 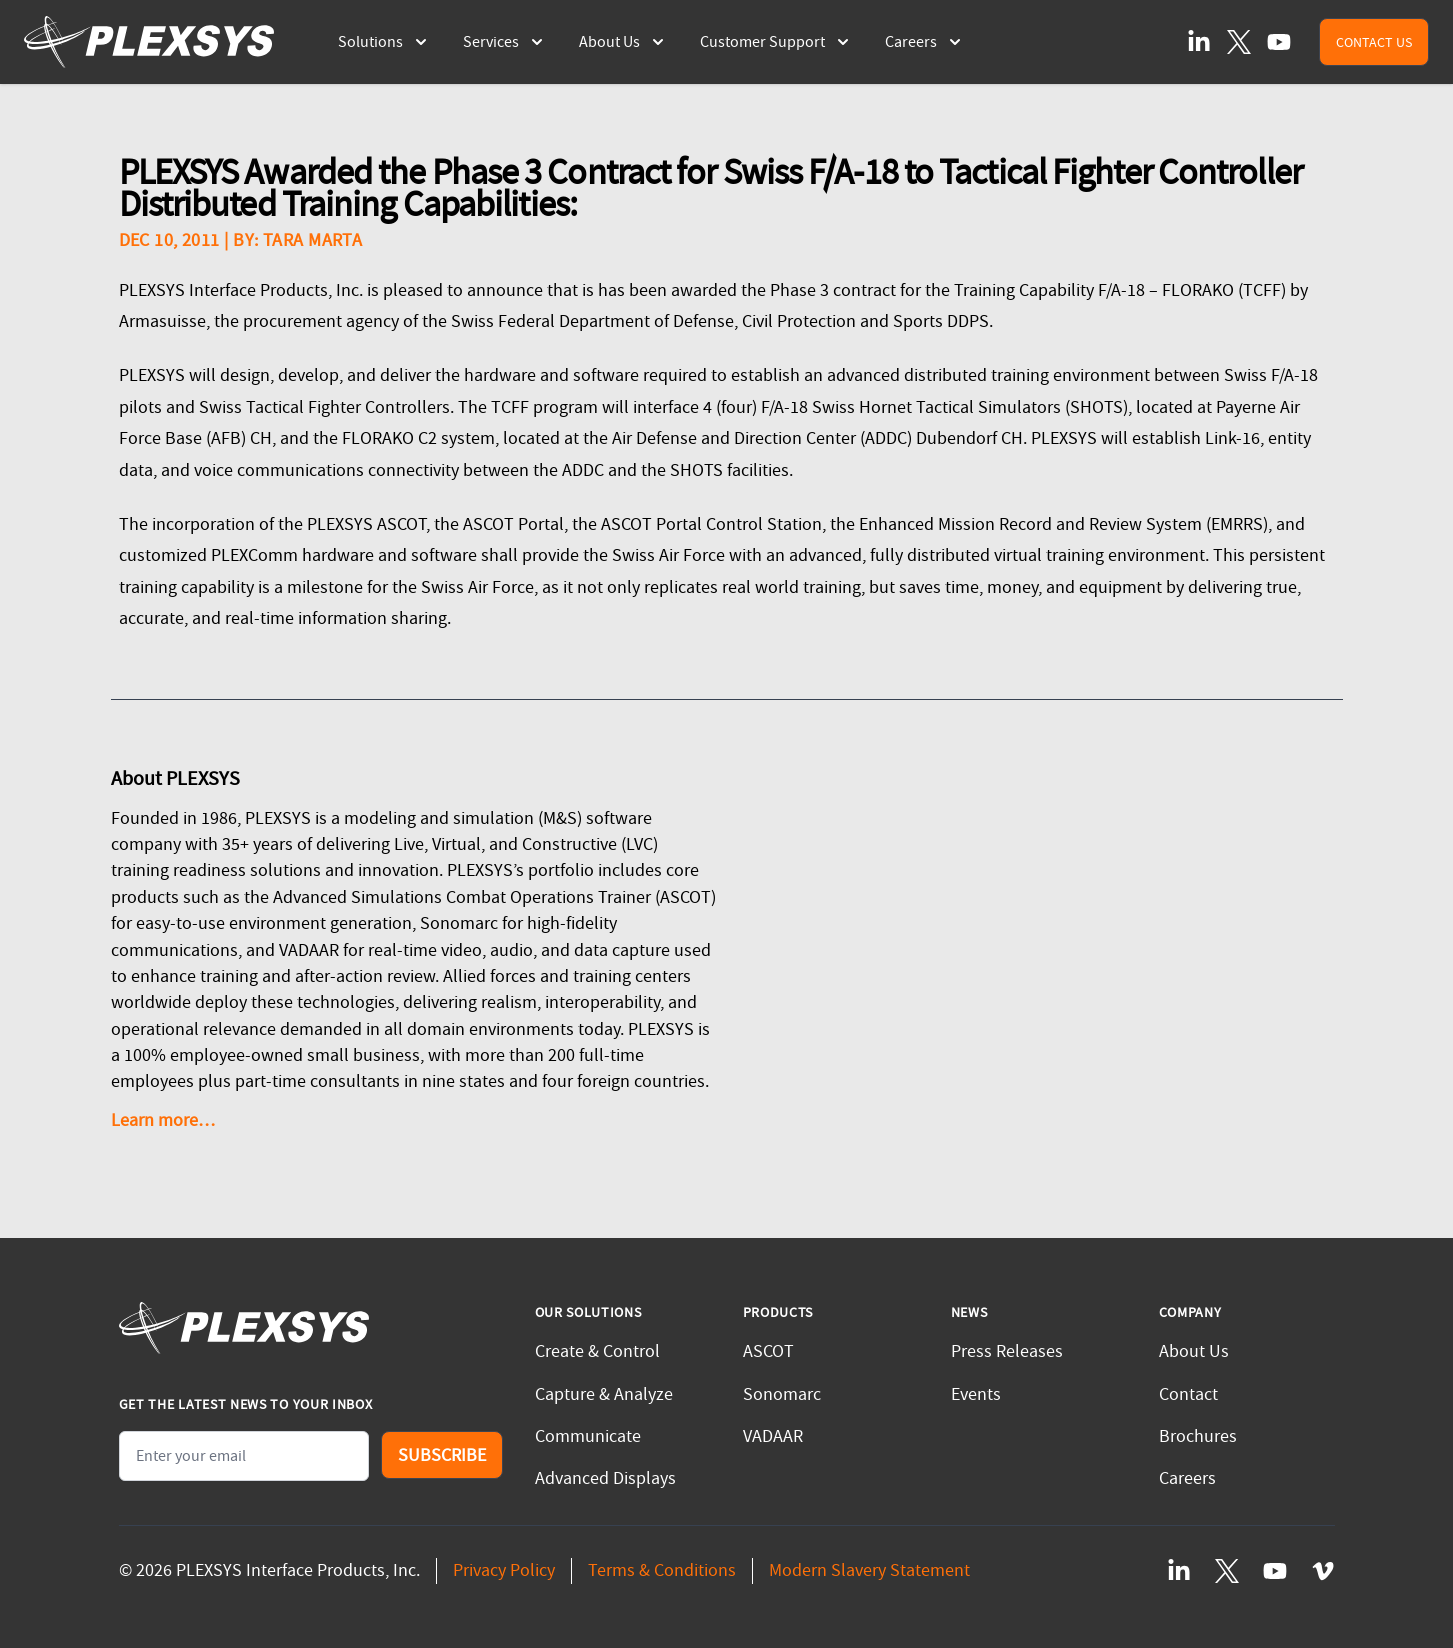 I want to click on Careers, so click(x=1187, y=1478).